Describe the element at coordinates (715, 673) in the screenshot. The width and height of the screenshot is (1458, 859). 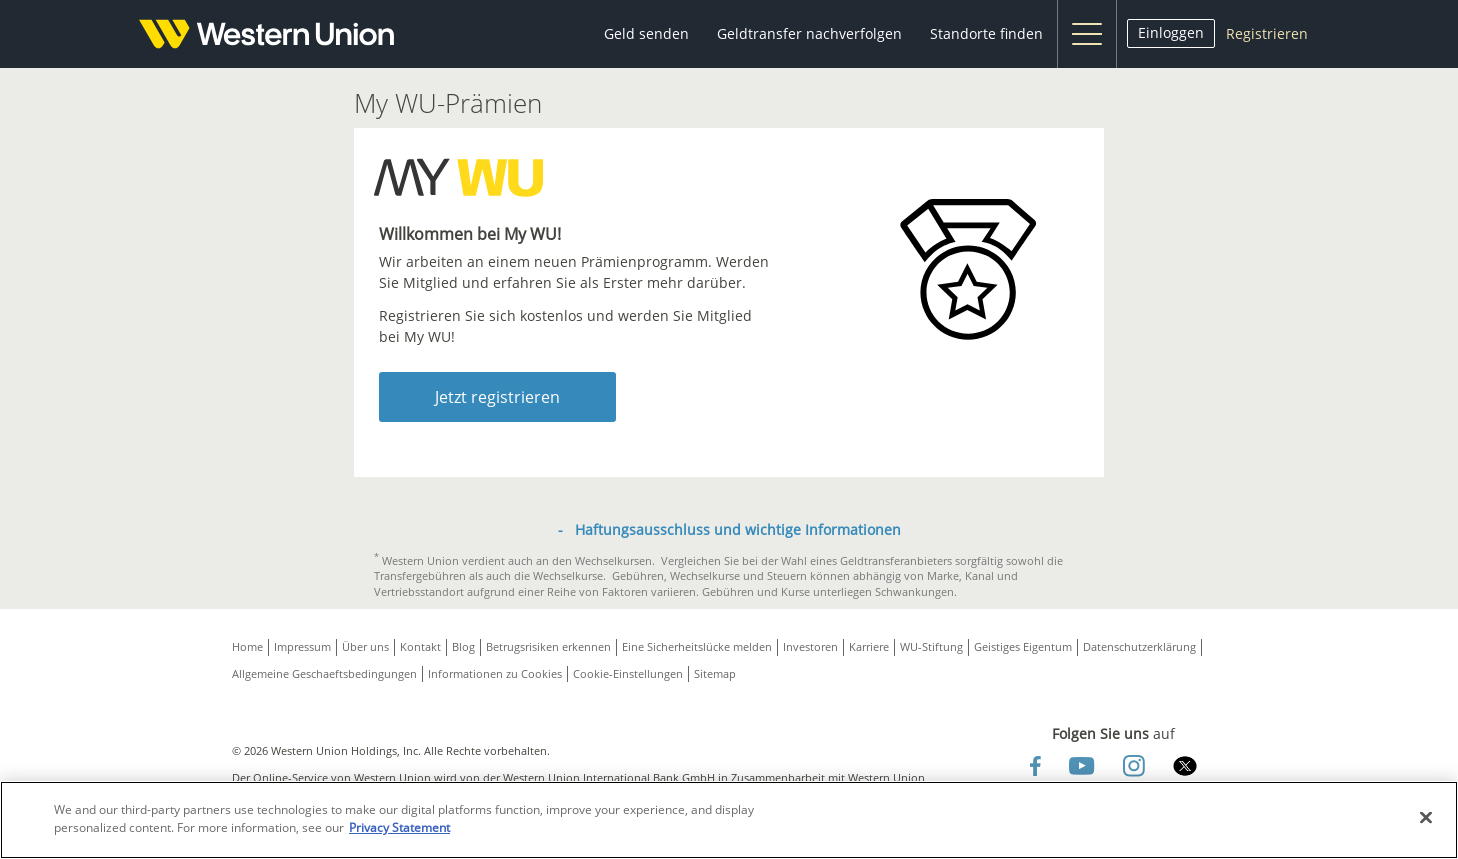
I see `Sitemap` at that location.